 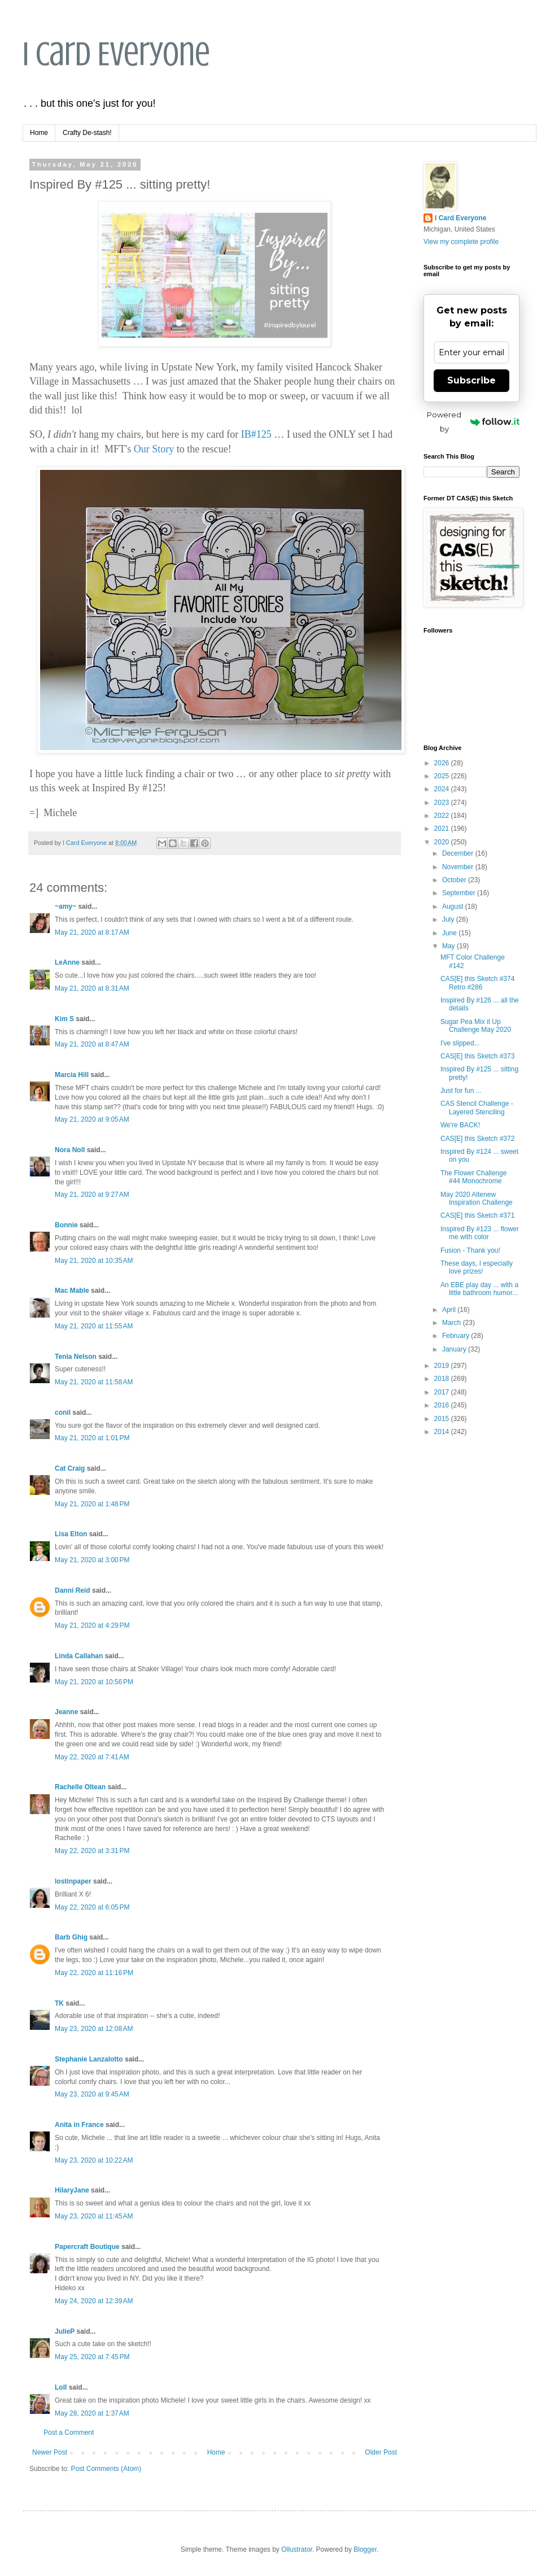 I want to click on Anita in France, so click(x=79, y=2125).